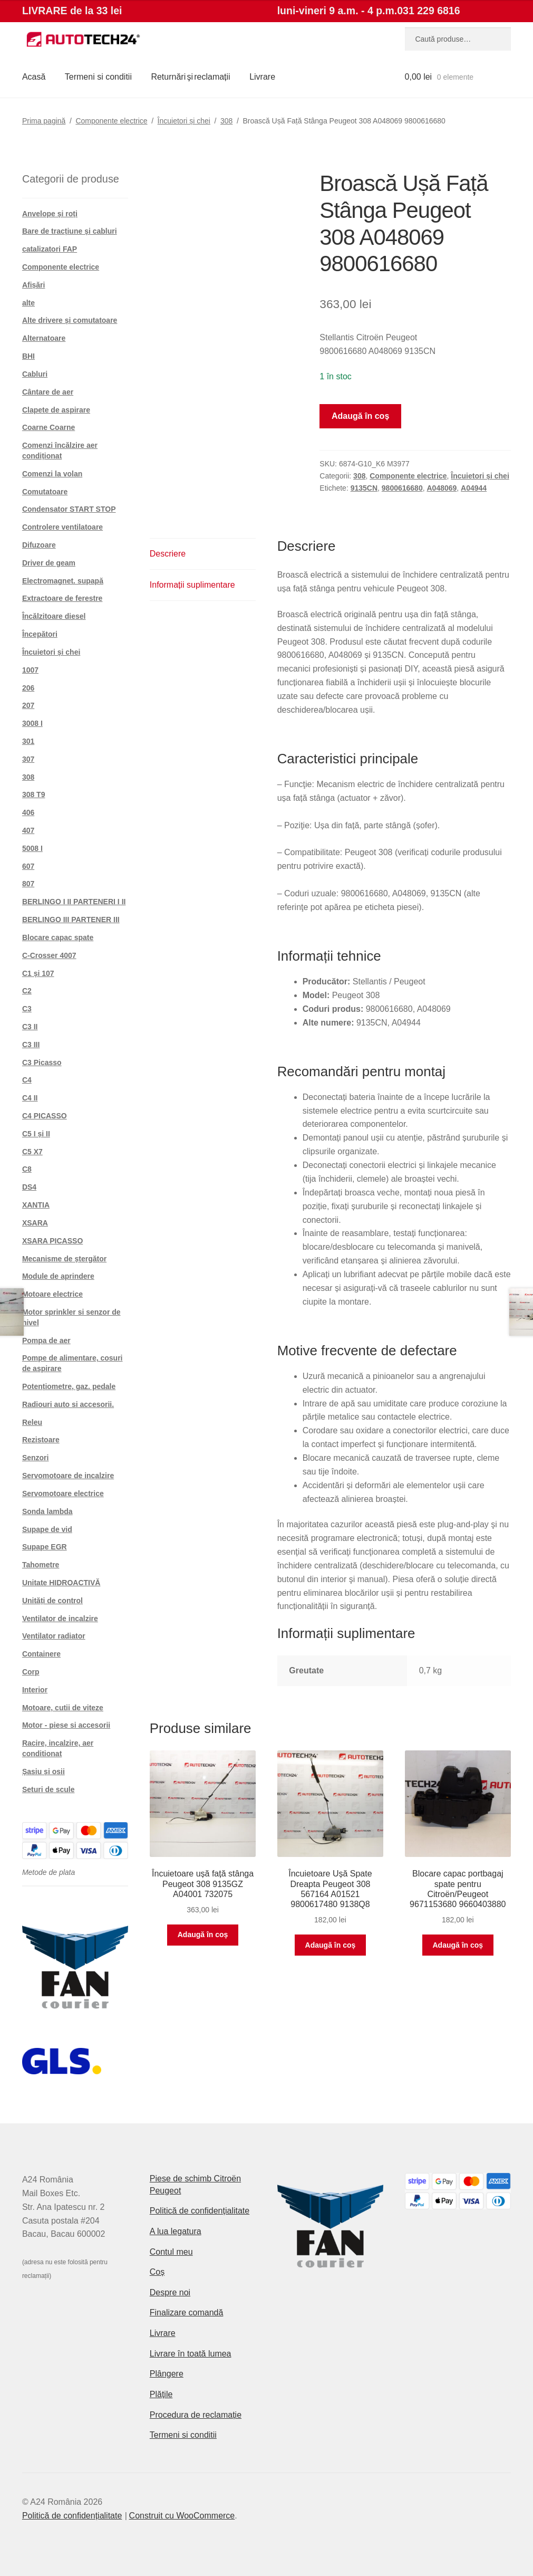  What do you see at coordinates (58, 1276) in the screenshot?
I see `Module de aprindere` at bounding box center [58, 1276].